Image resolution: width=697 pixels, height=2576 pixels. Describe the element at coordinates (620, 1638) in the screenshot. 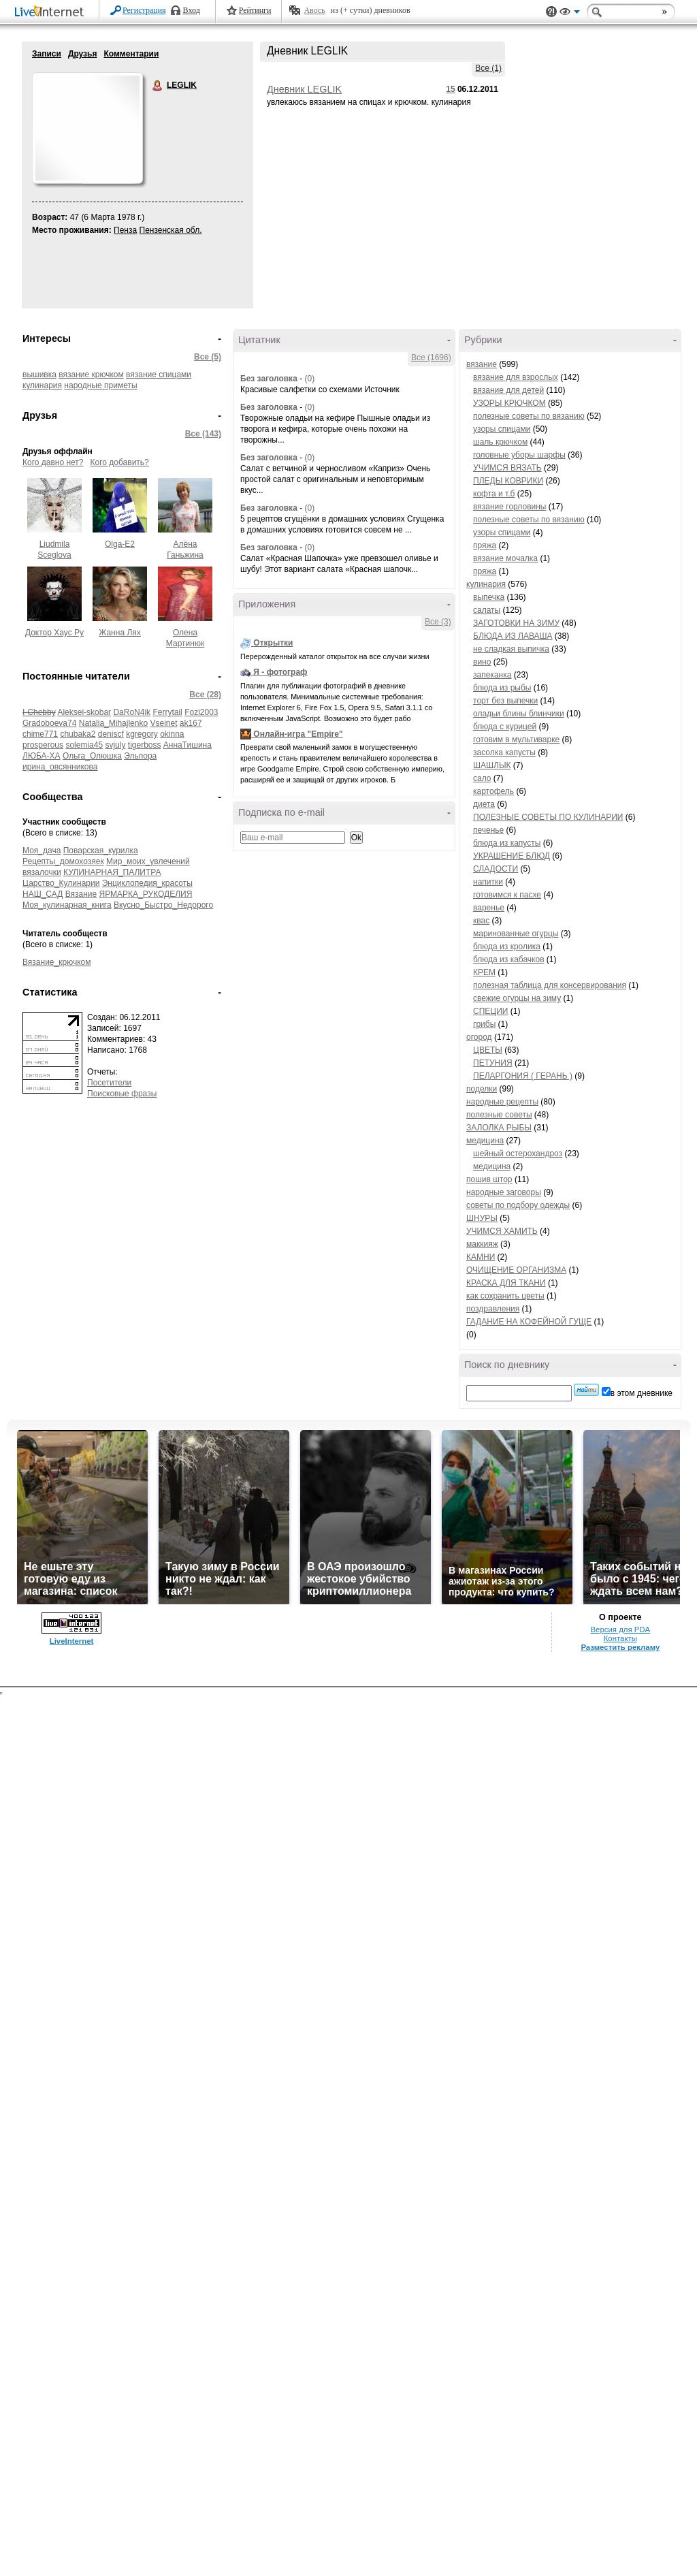

I see `Контакты` at that location.